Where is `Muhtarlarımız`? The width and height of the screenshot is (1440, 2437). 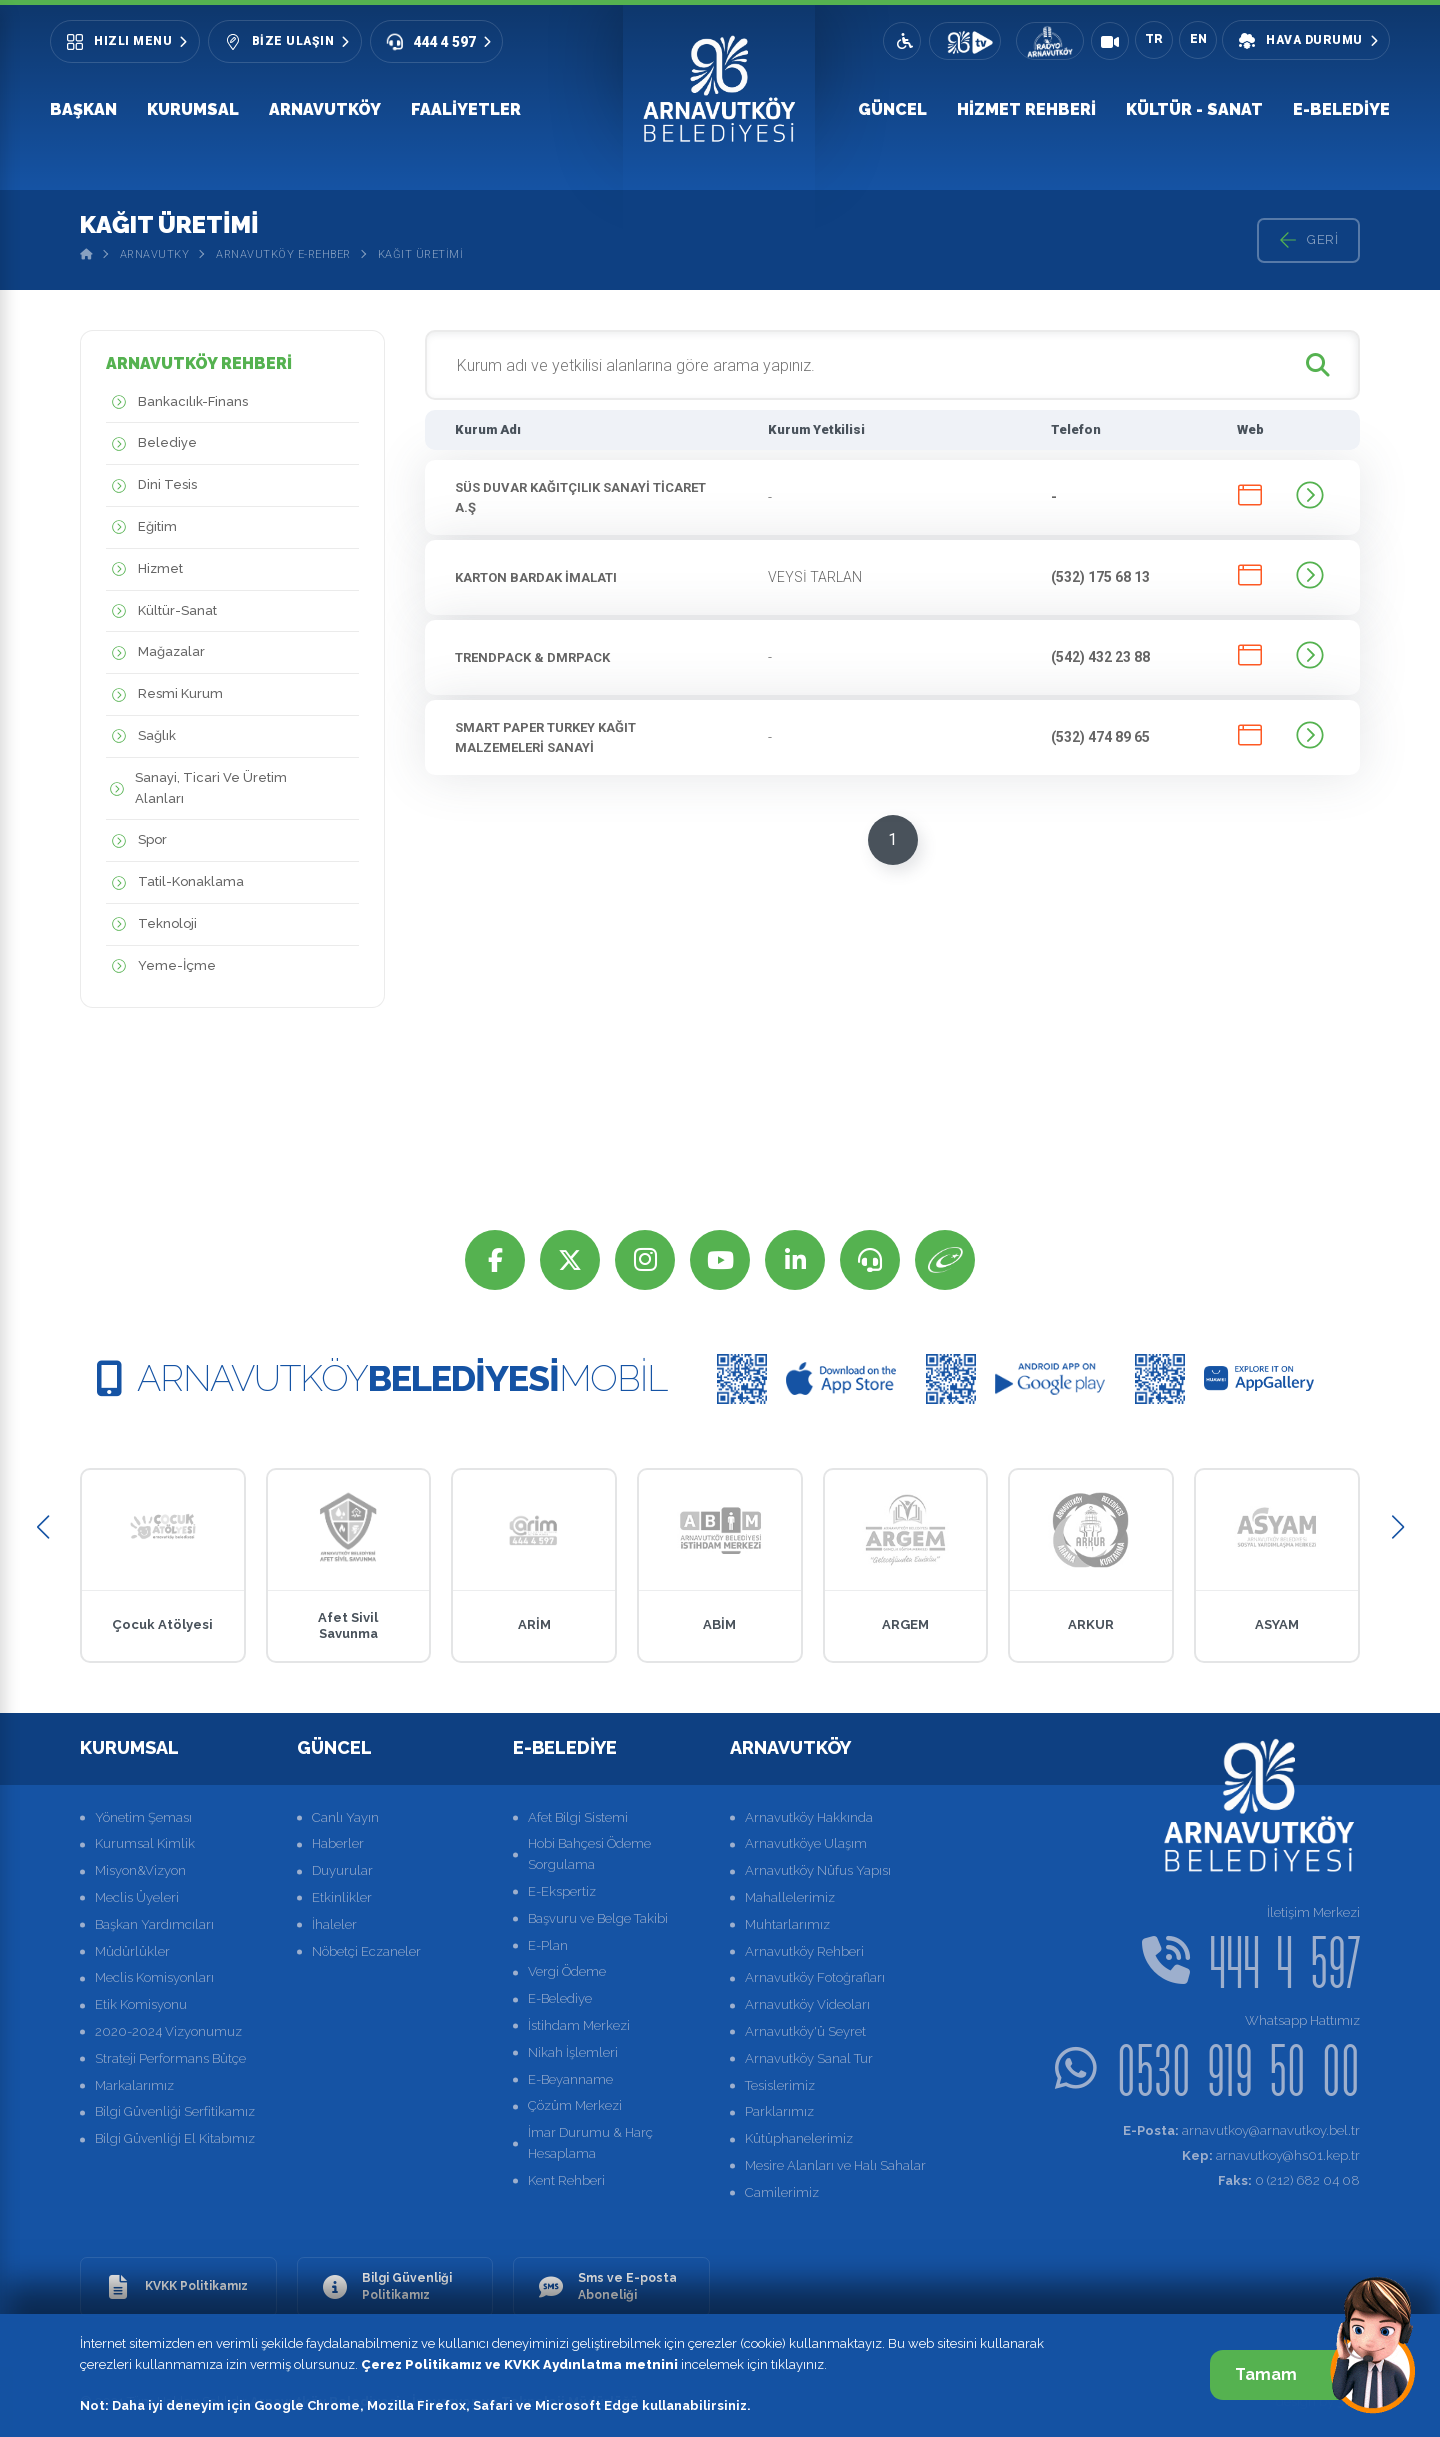 Muhtarlarımız is located at coordinates (787, 1924).